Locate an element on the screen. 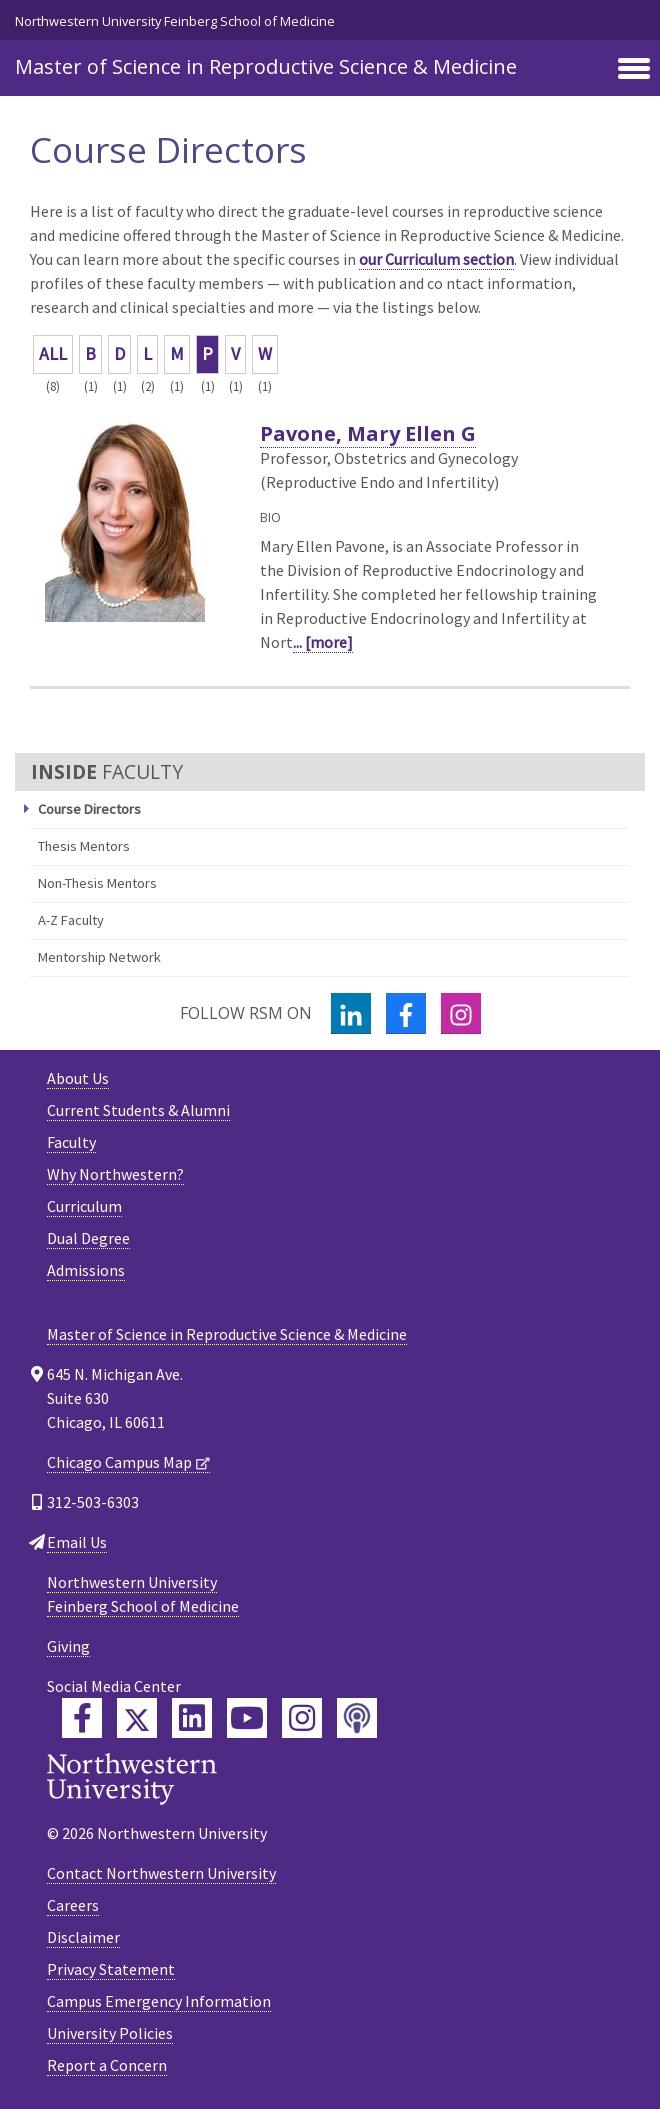 Image resolution: width=660 pixels, height=2109 pixels. Master of Science in Reproductive Science & Medicine is located at coordinates (266, 66).